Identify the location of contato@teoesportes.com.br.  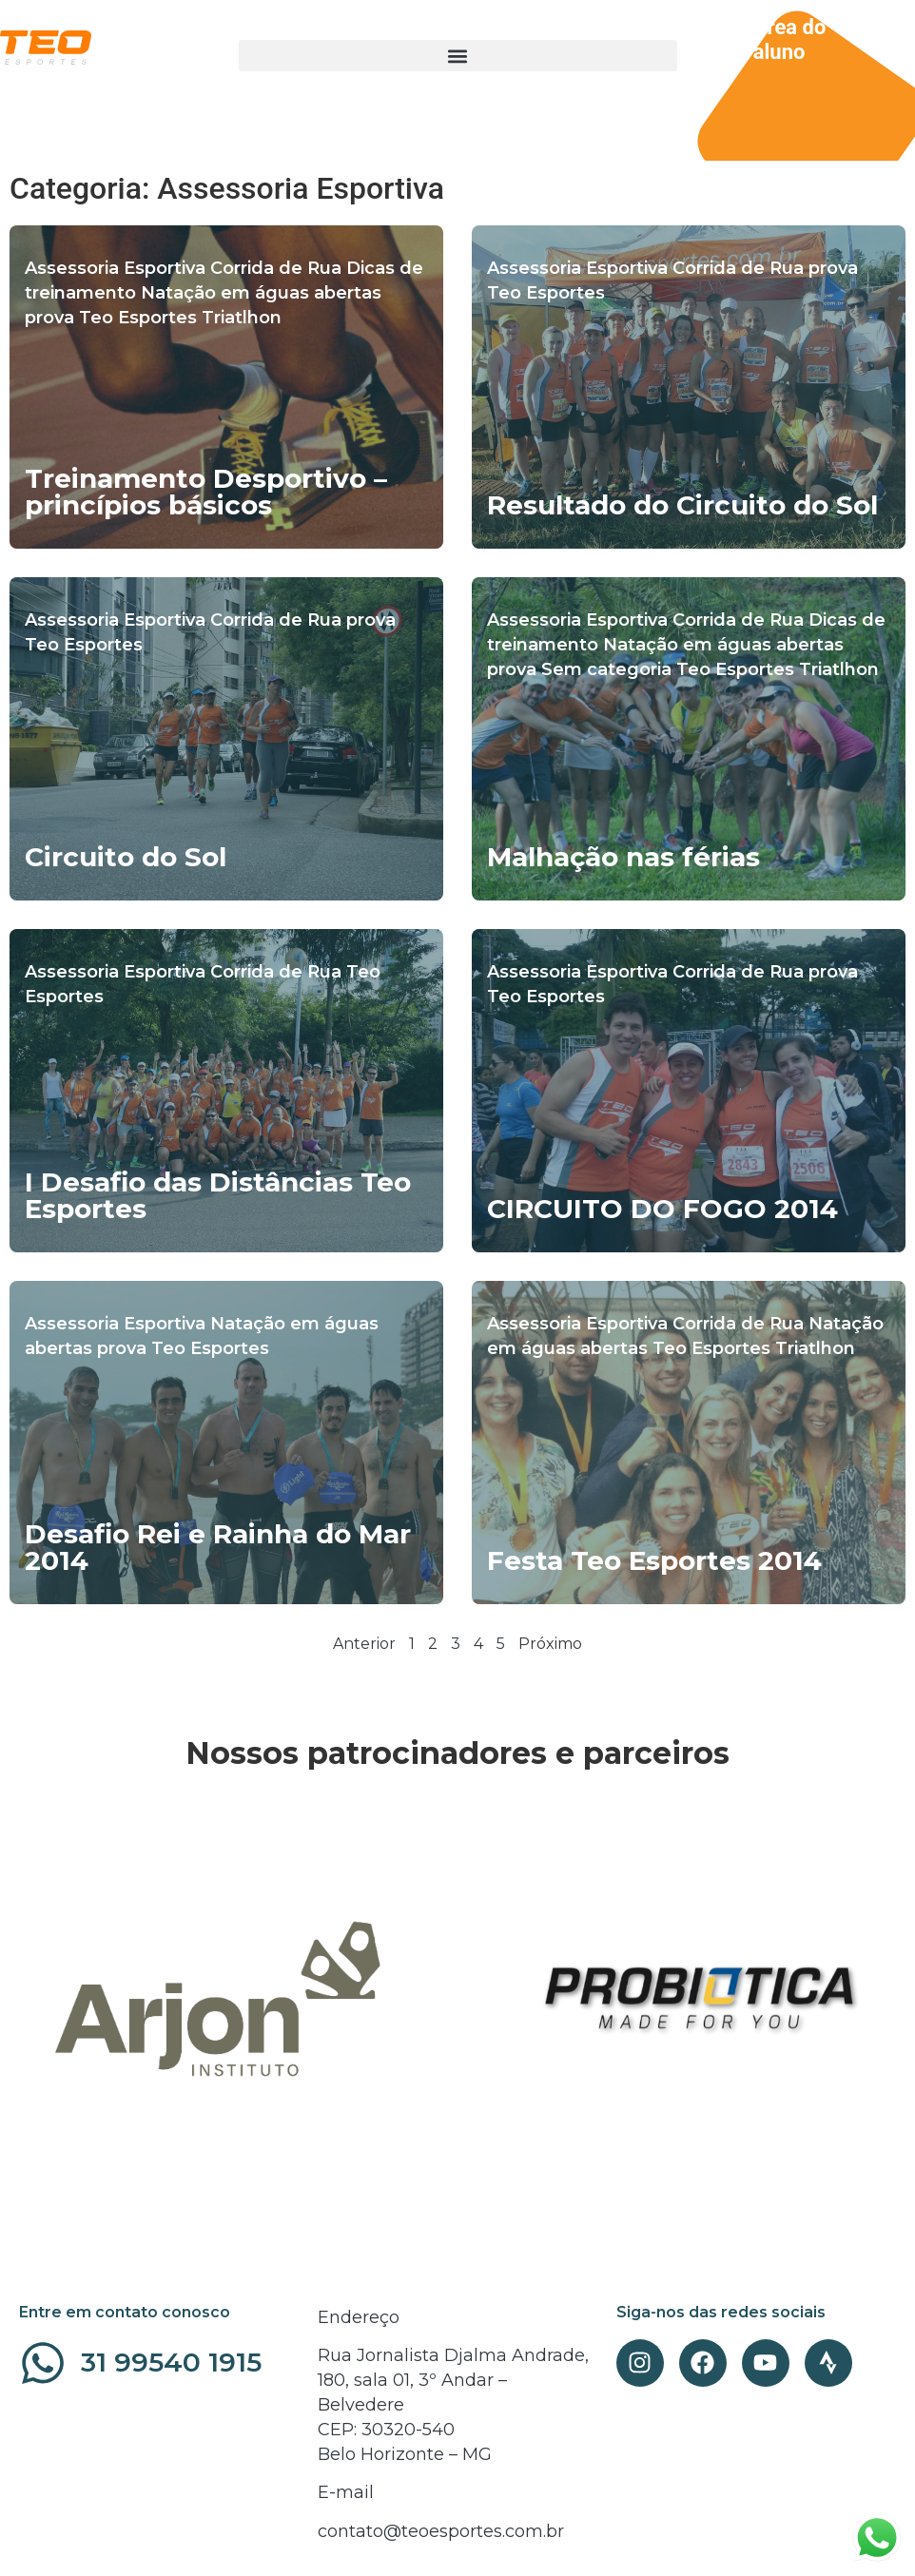
(441, 2531).